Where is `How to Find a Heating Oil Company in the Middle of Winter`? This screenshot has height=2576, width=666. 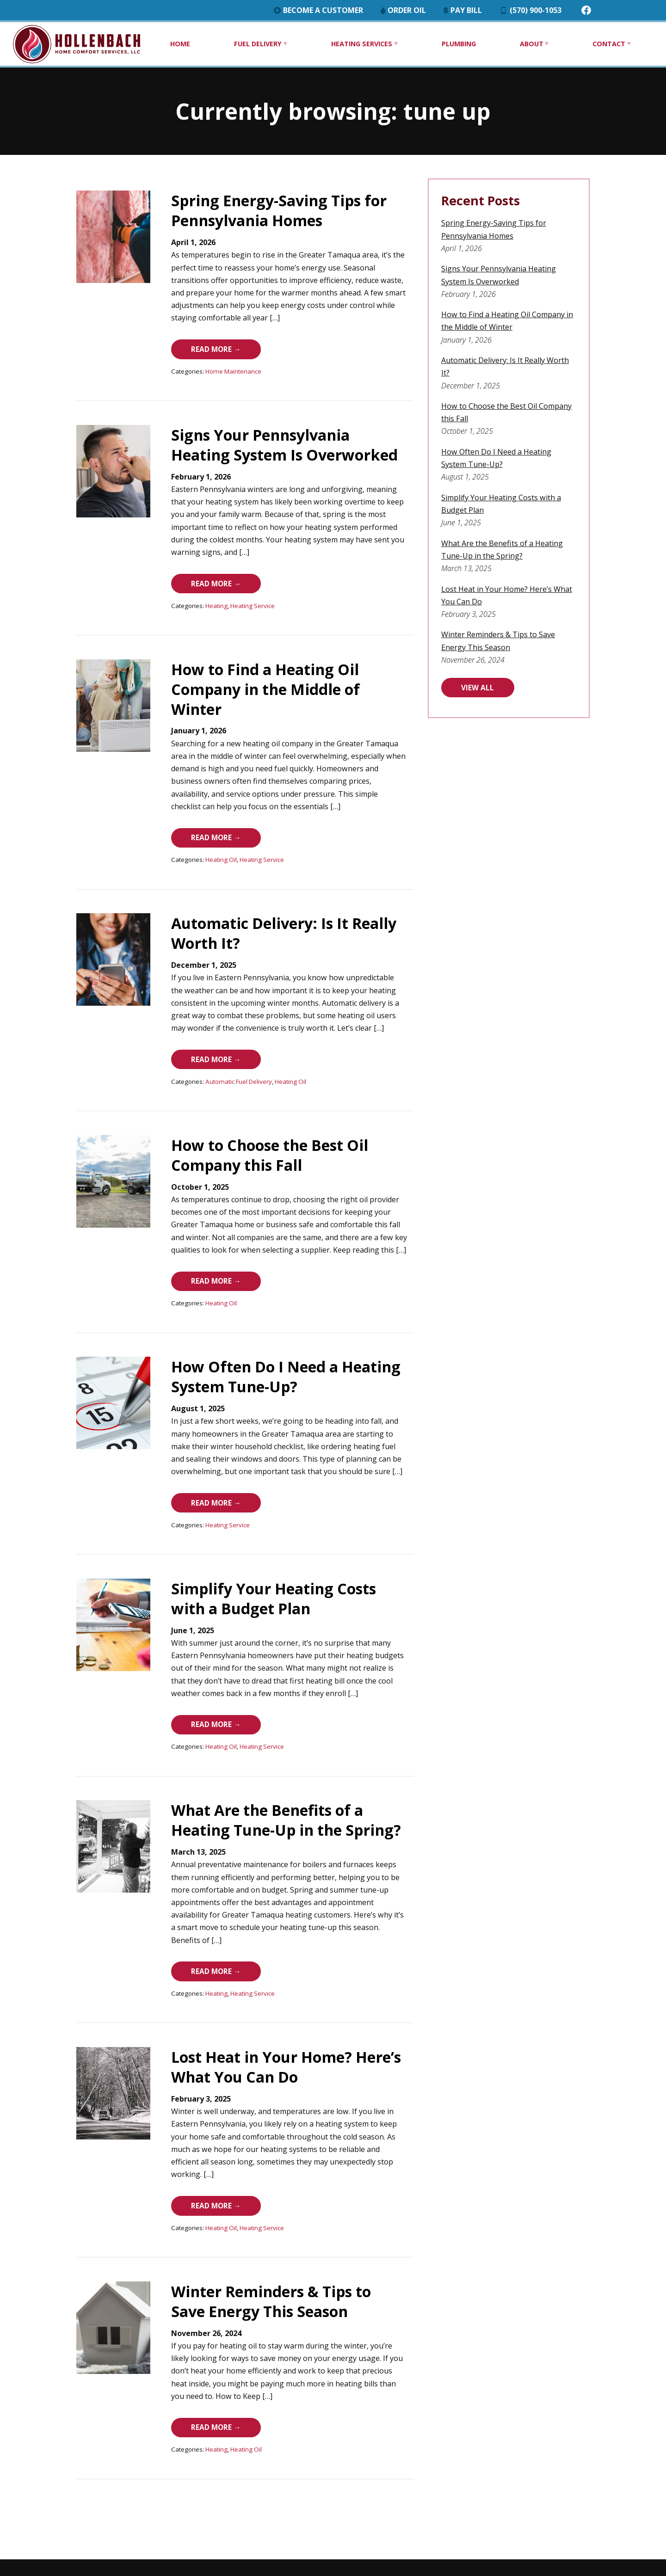
How to Find a Heating Oil Company in the Middle of Winter is located at coordinates (275, 662).